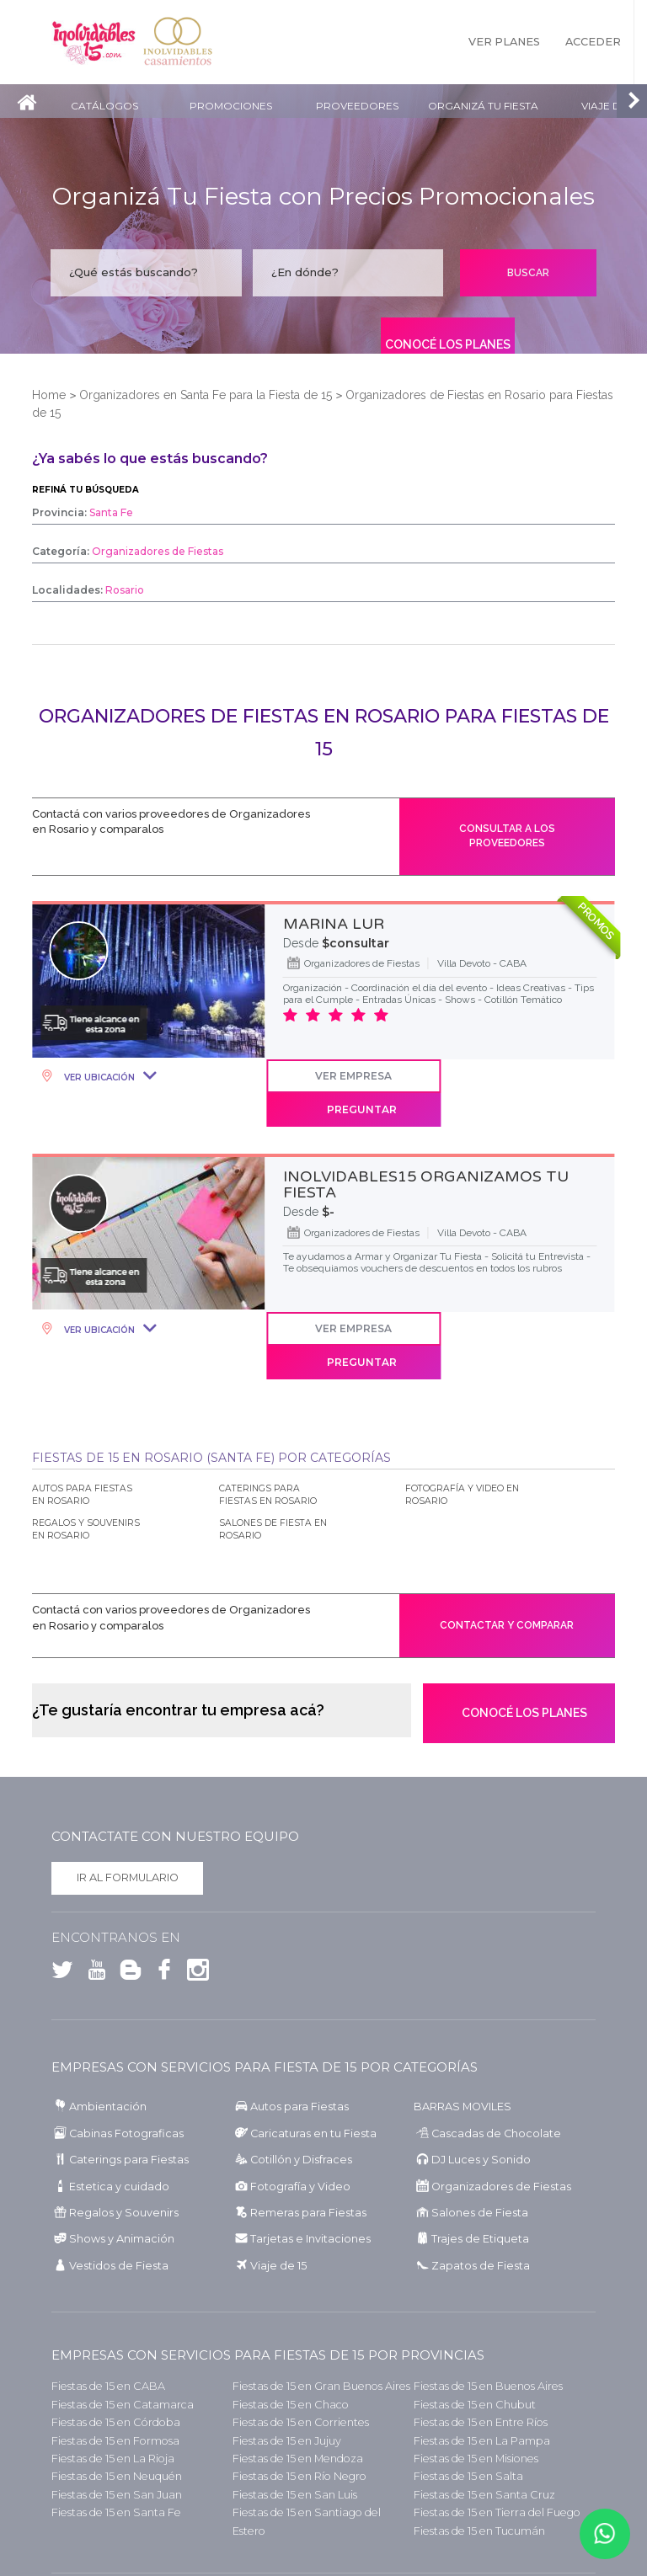  Describe the element at coordinates (122, 2343) in the screenshot. I see `Fiestas de 15 en Catamarca` at that location.